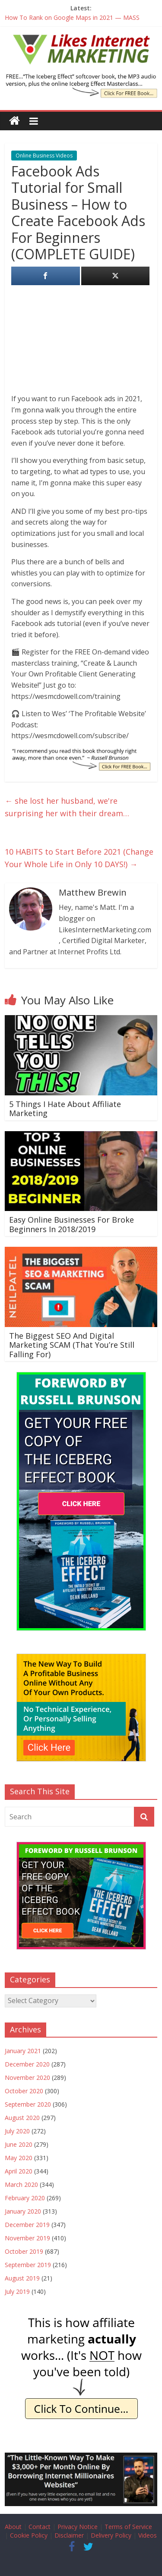  What do you see at coordinates (69, 2535) in the screenshot?
I see `Disclaimer` at bounding box center [69, 2535].